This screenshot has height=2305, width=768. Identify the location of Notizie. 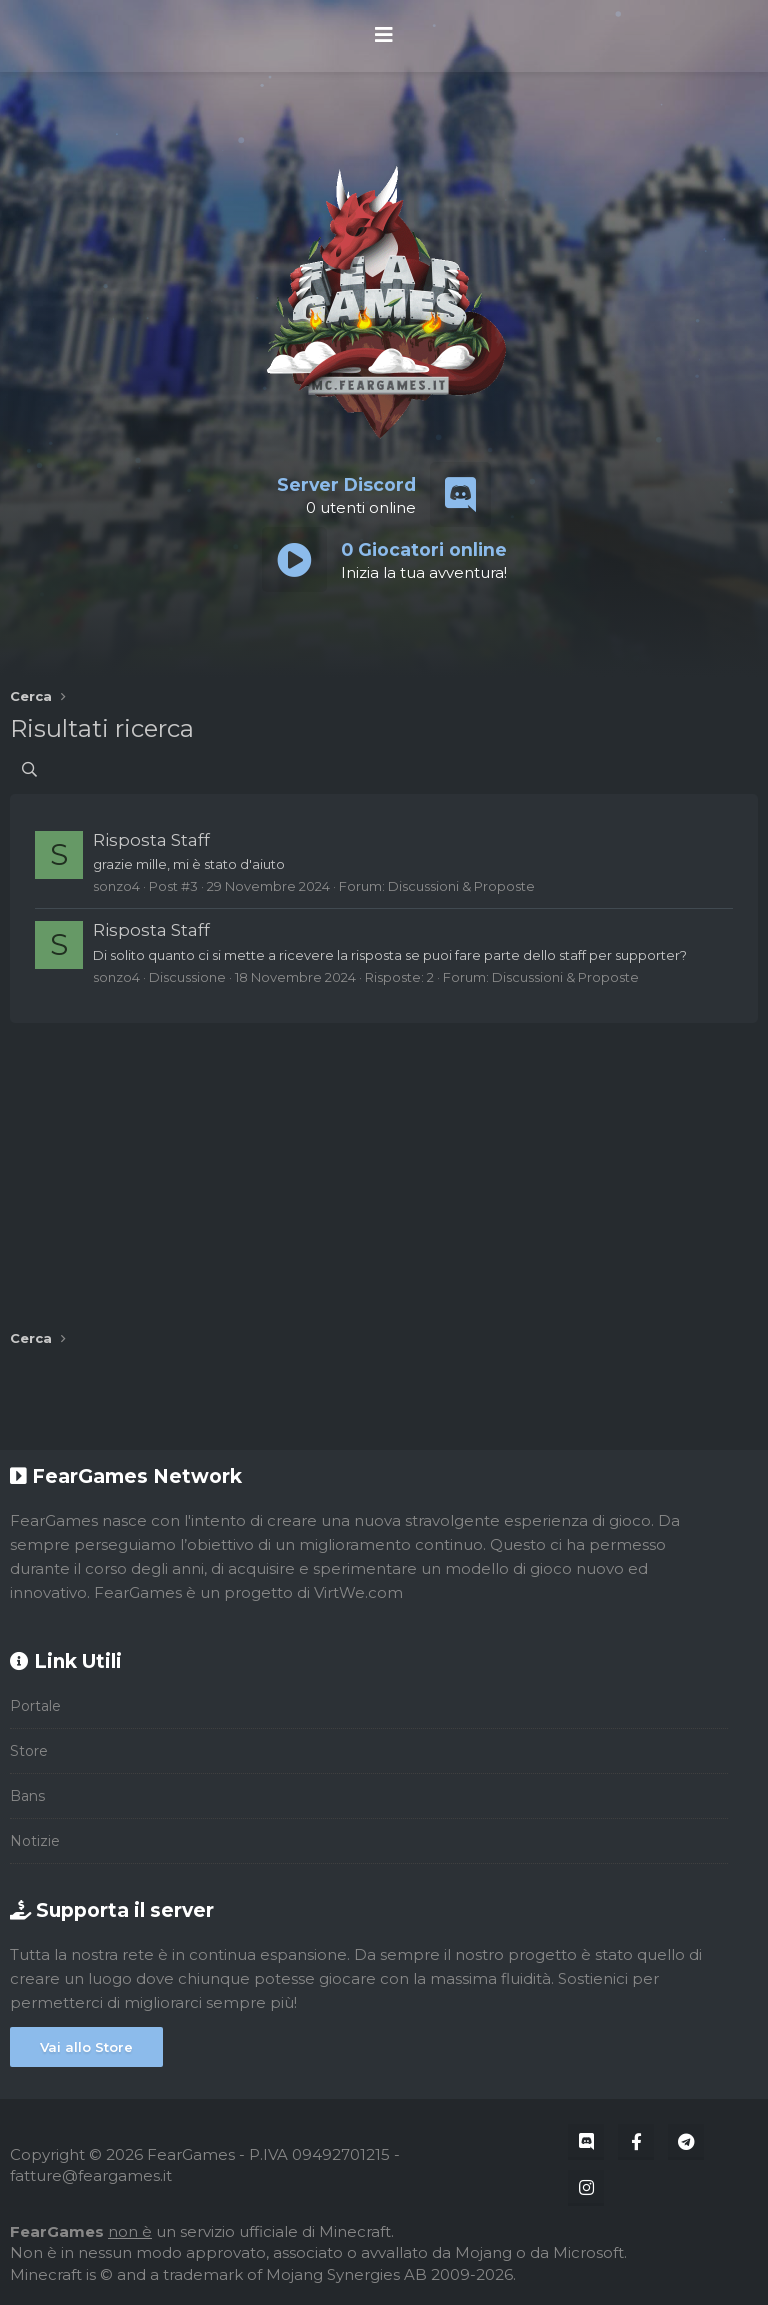
(35, 1841).